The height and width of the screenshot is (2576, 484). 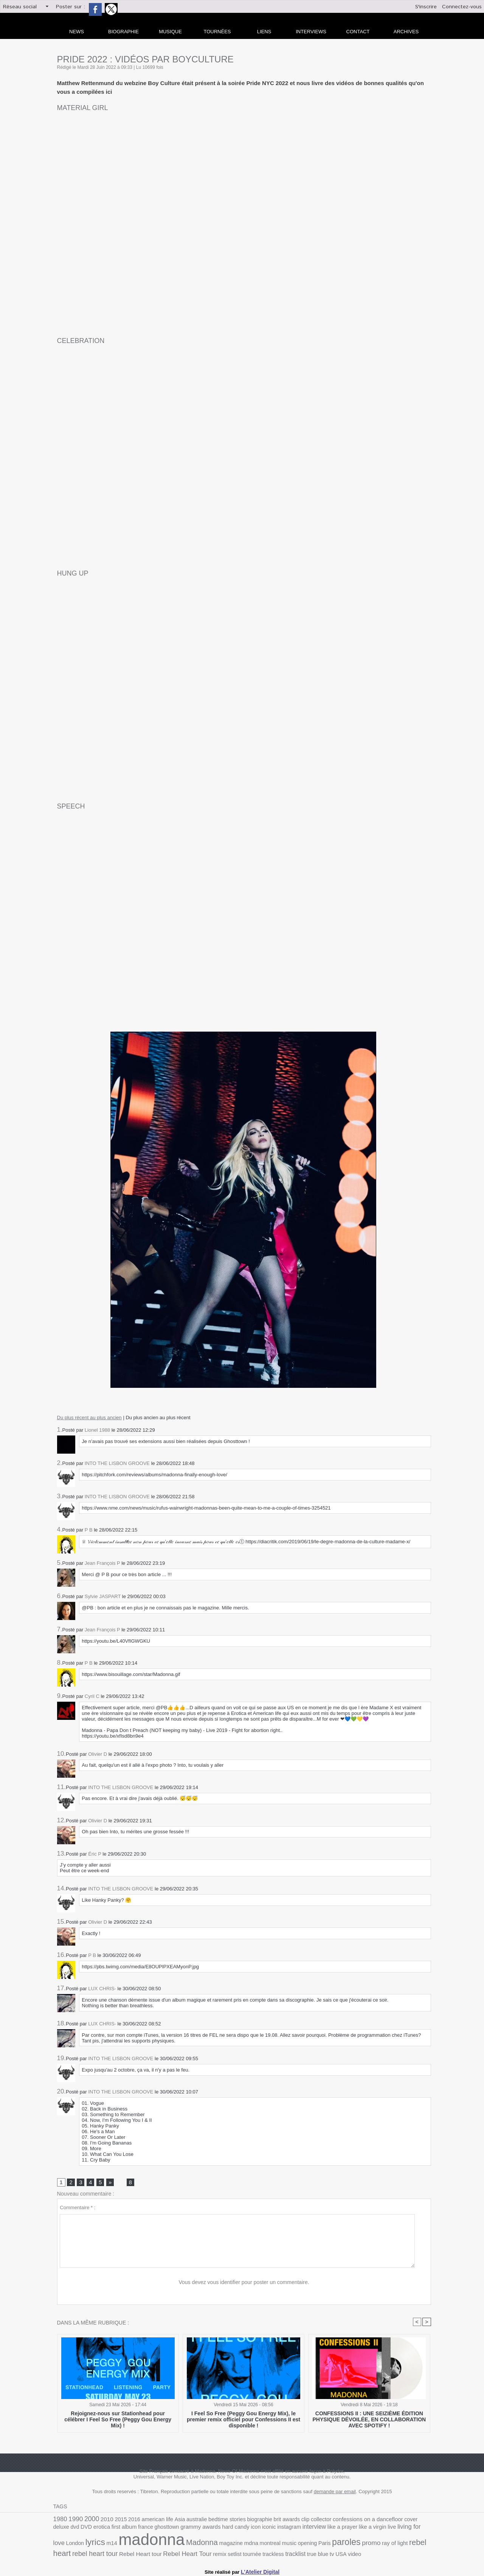 What do you see at coordinates (186, 2529) in the screenshot?
I see `hard candy` at bounding box center [186, 2529].